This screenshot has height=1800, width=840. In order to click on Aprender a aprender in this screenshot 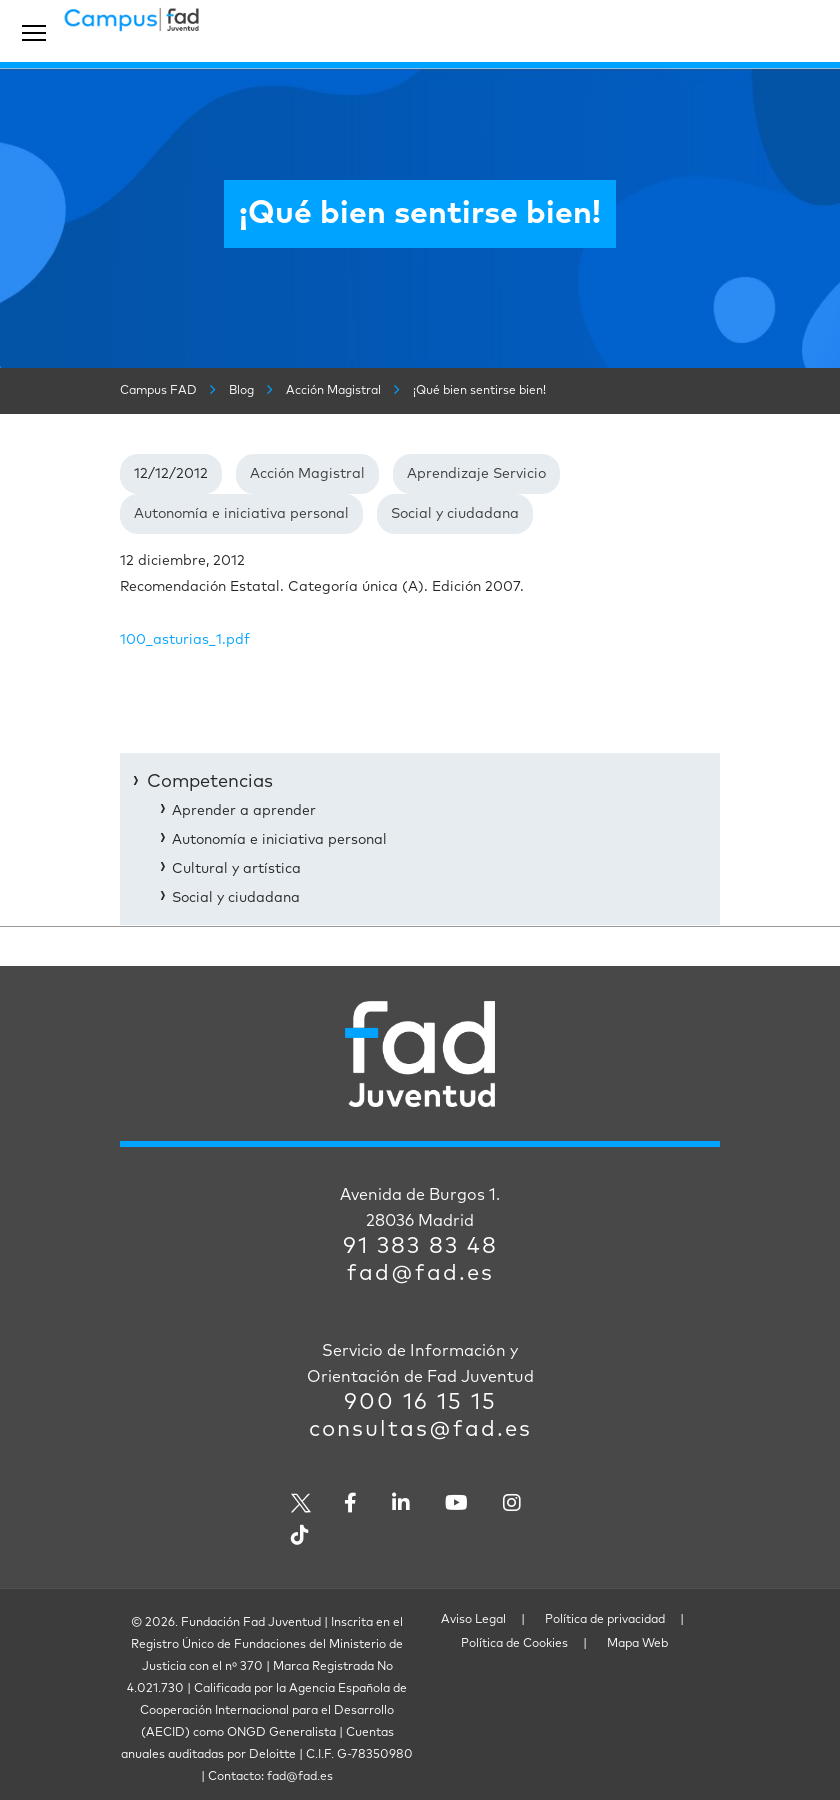, I will do `click(244, 811)`.